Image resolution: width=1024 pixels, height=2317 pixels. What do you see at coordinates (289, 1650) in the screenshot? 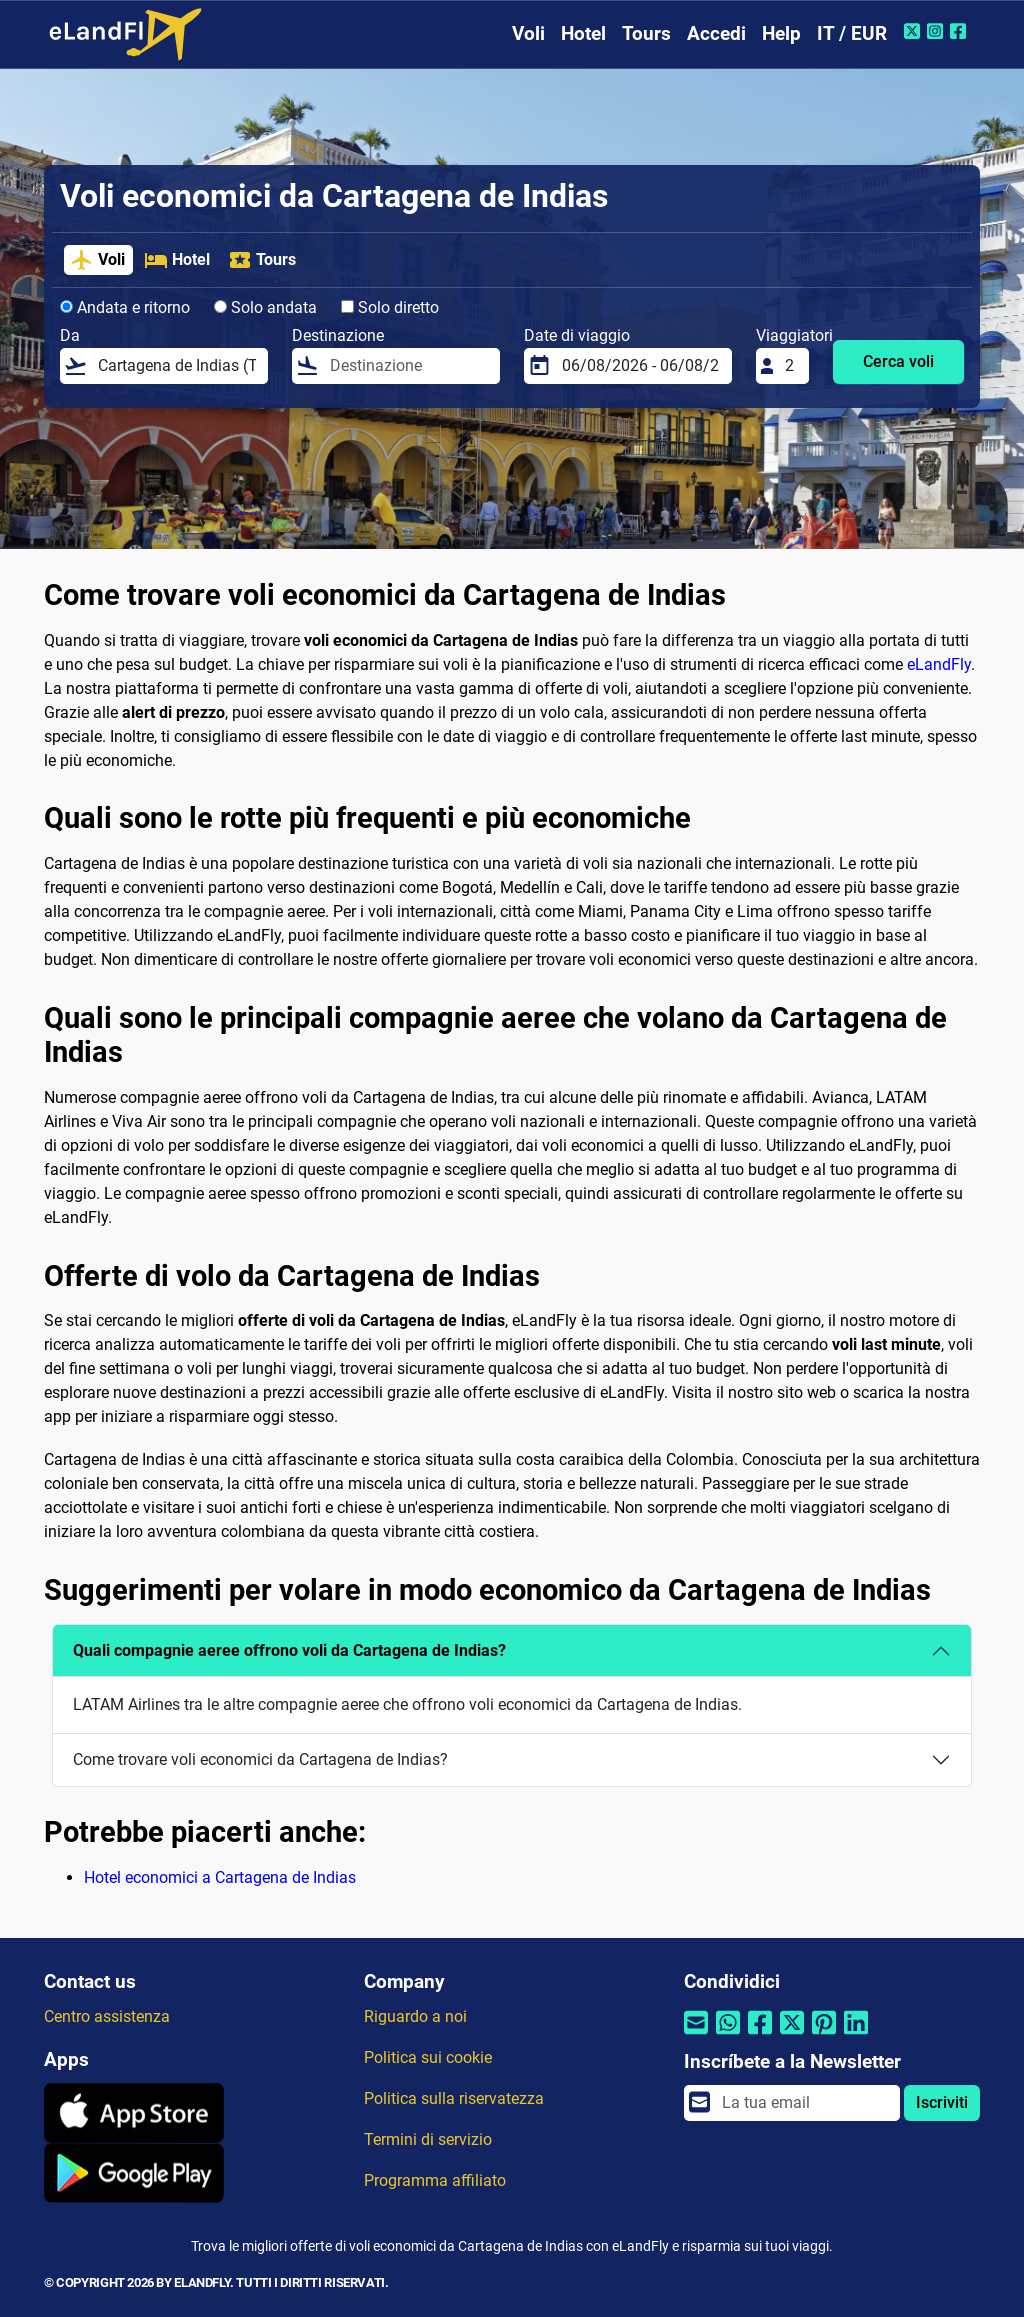
I see `Quali compagnie aeree offrono voli da Cartagena de Indias?` at bounding box center [289, 1650].